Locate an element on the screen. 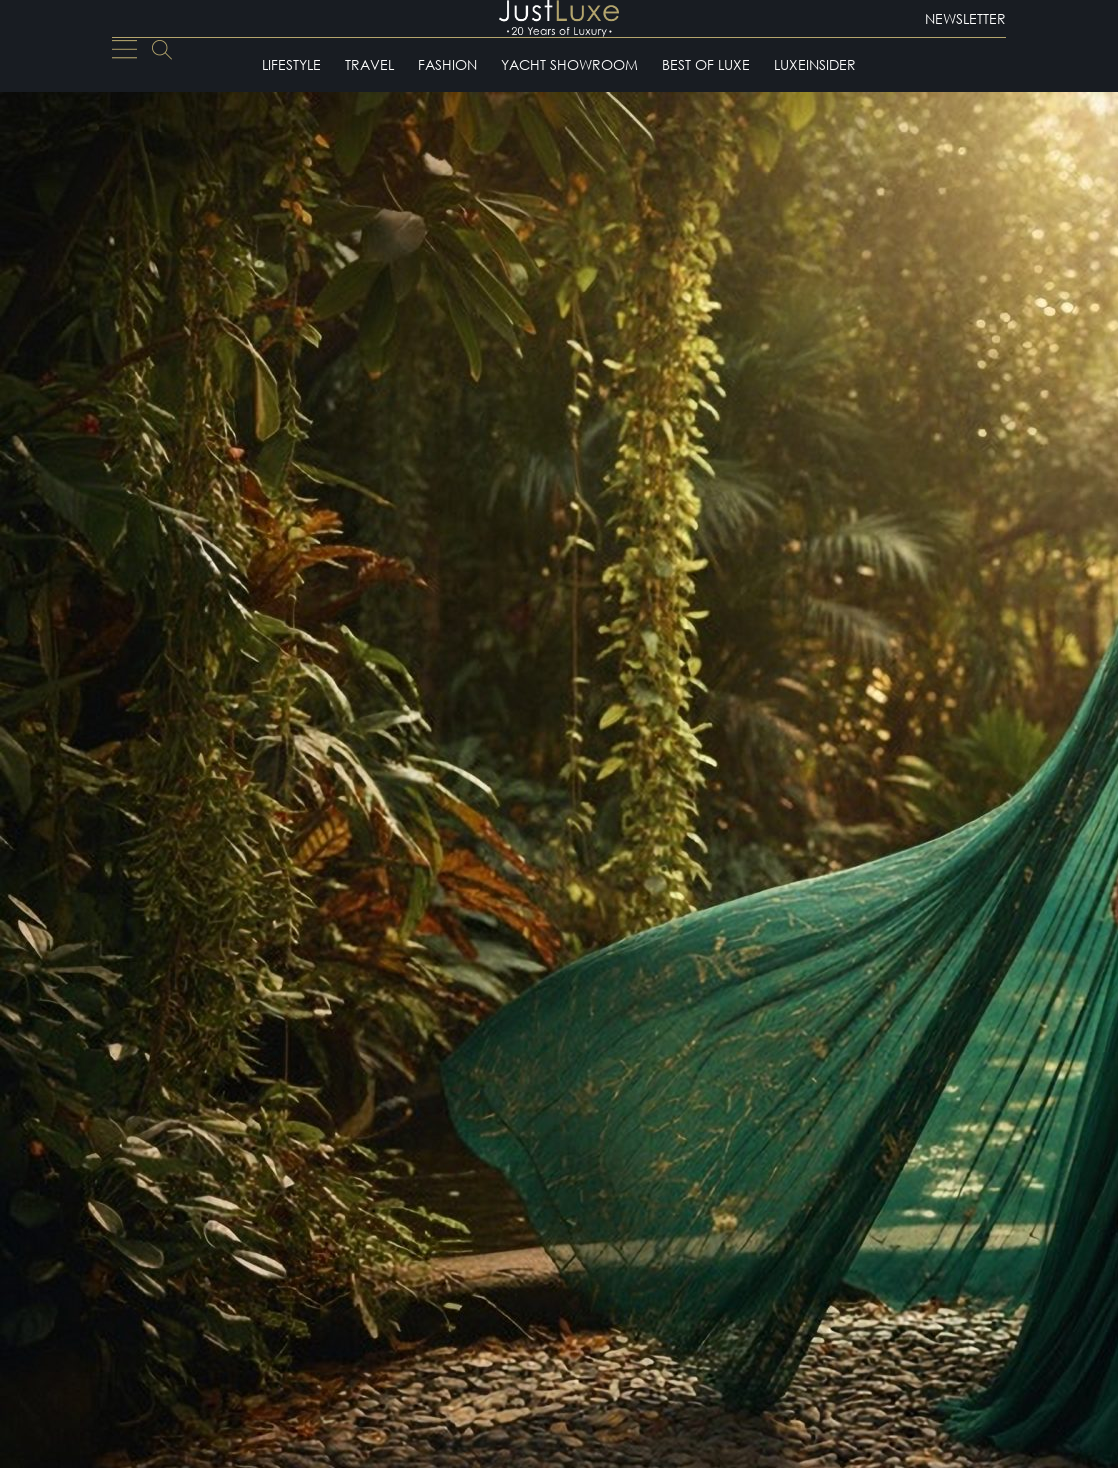 The image size is (1118, 1468). Yacht Showroom is located at coordinates (569, 64).